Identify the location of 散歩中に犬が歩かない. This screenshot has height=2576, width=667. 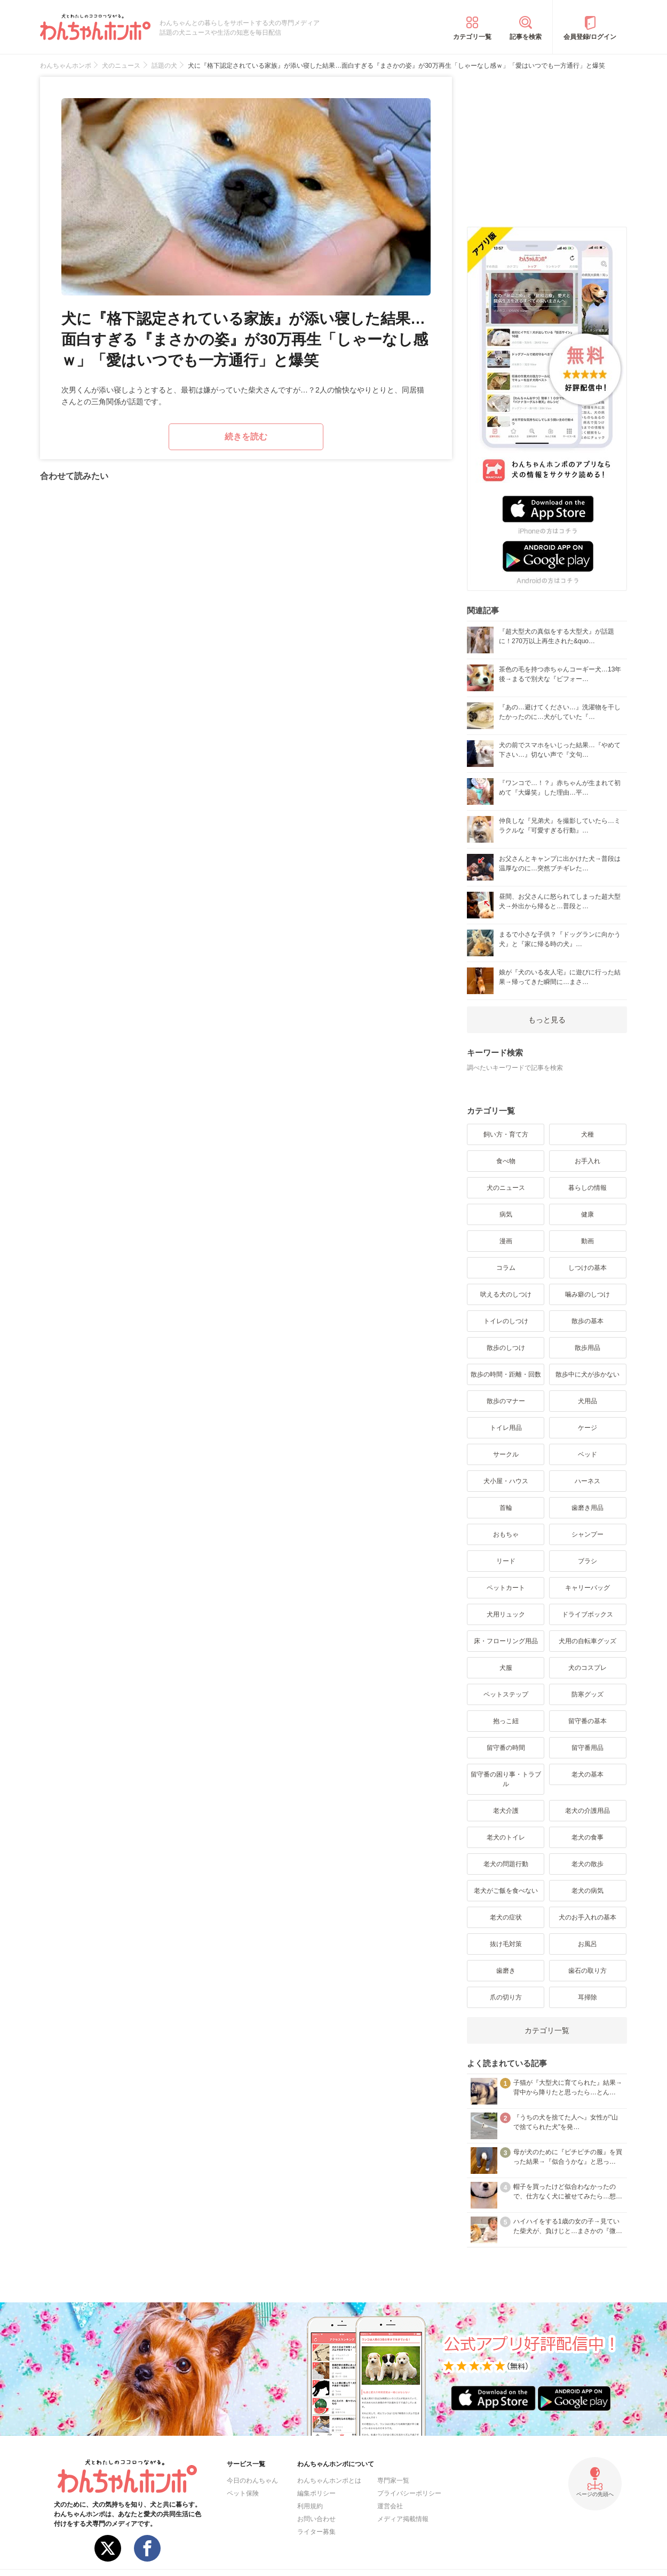
(587, 1374).